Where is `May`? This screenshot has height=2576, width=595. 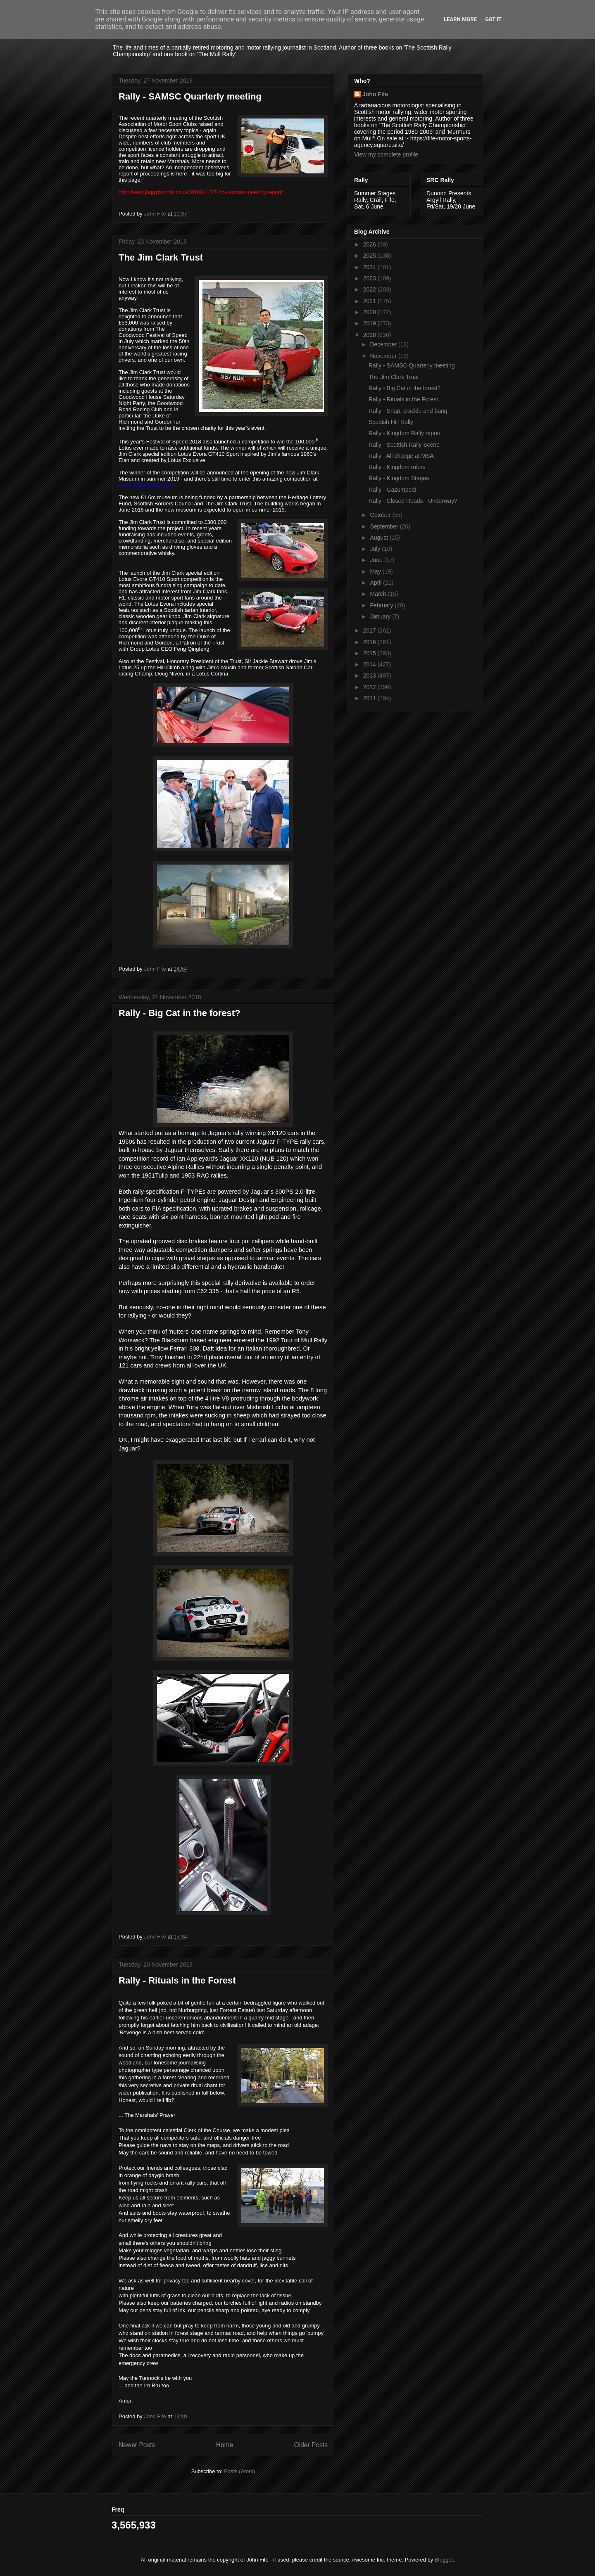
May is located at coordinates (376, 571).